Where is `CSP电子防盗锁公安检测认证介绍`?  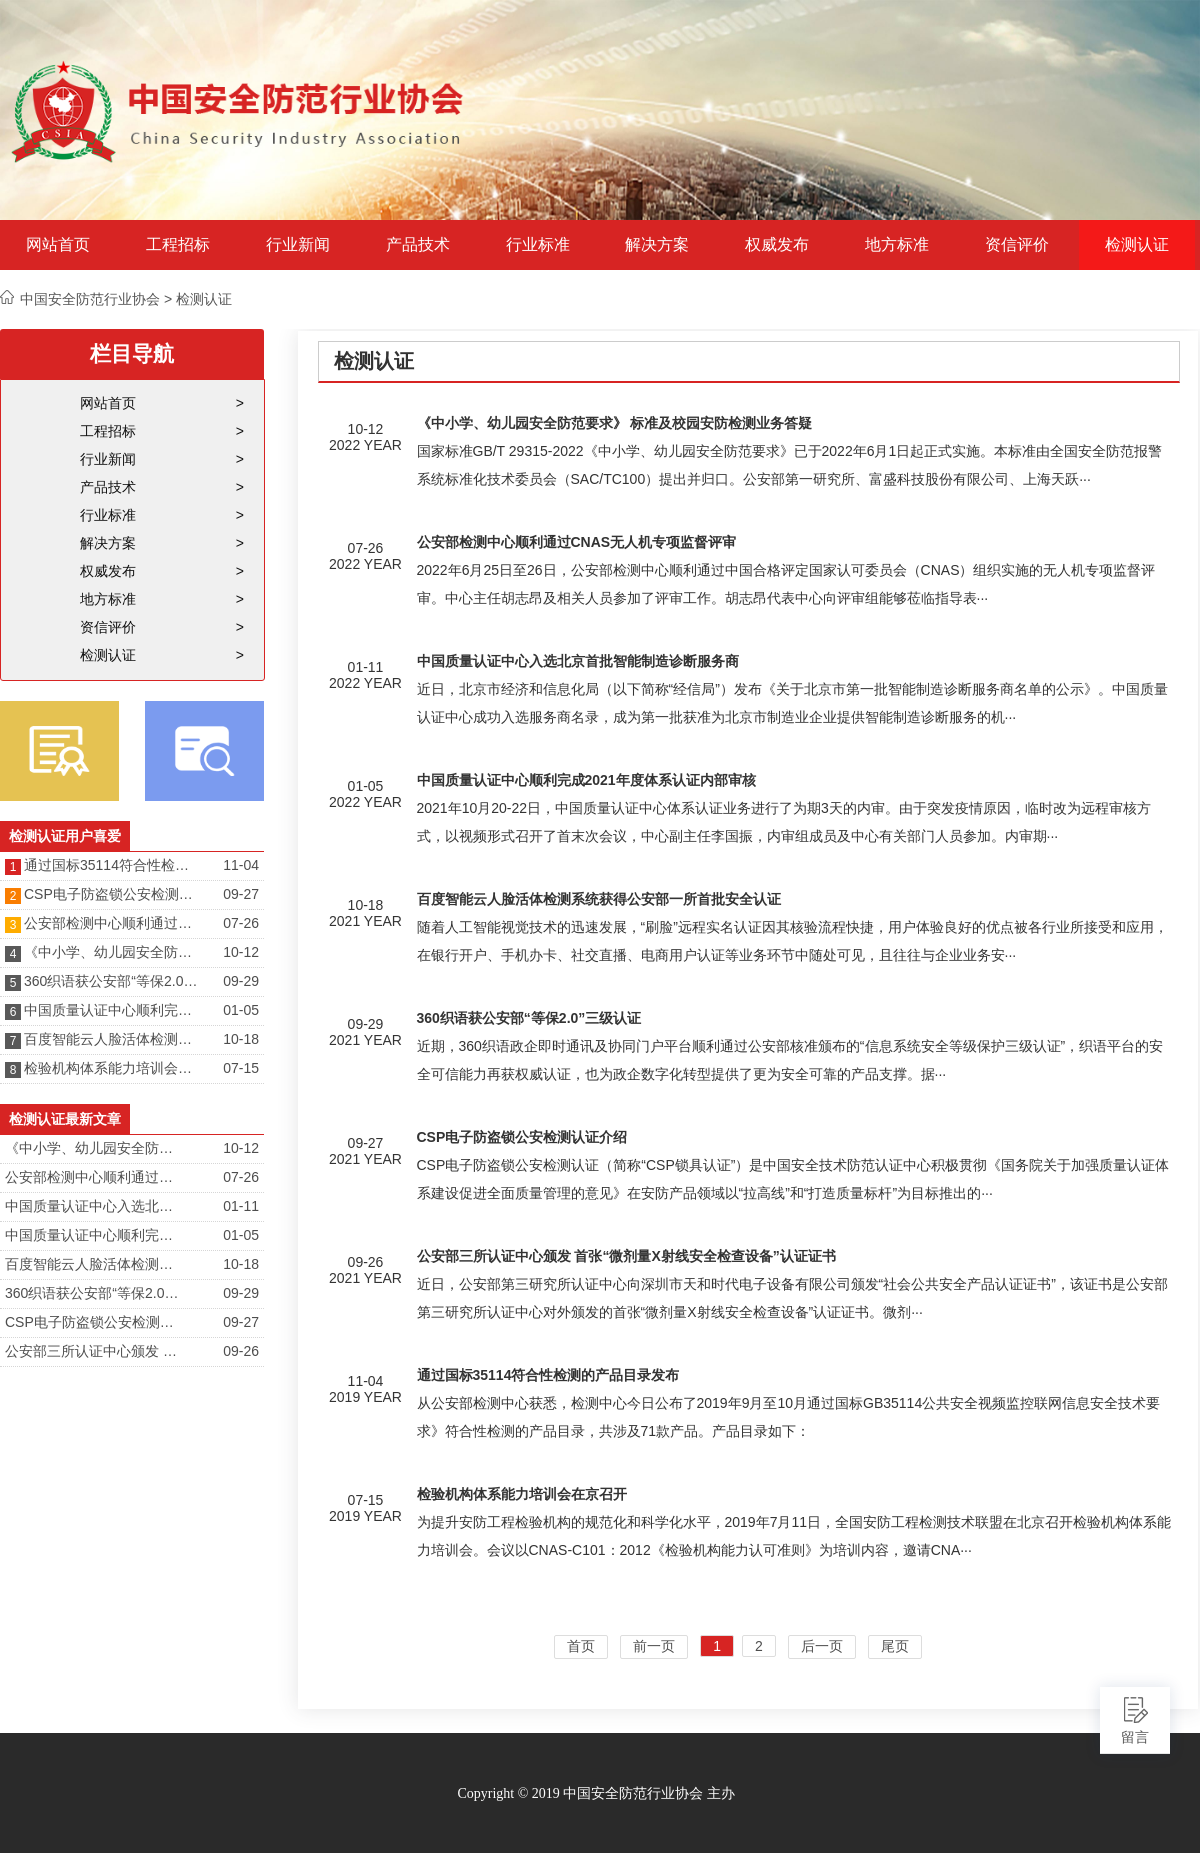
CSP电子防盗锁公安检测认证介绍 is located at coordinates (113, 894).